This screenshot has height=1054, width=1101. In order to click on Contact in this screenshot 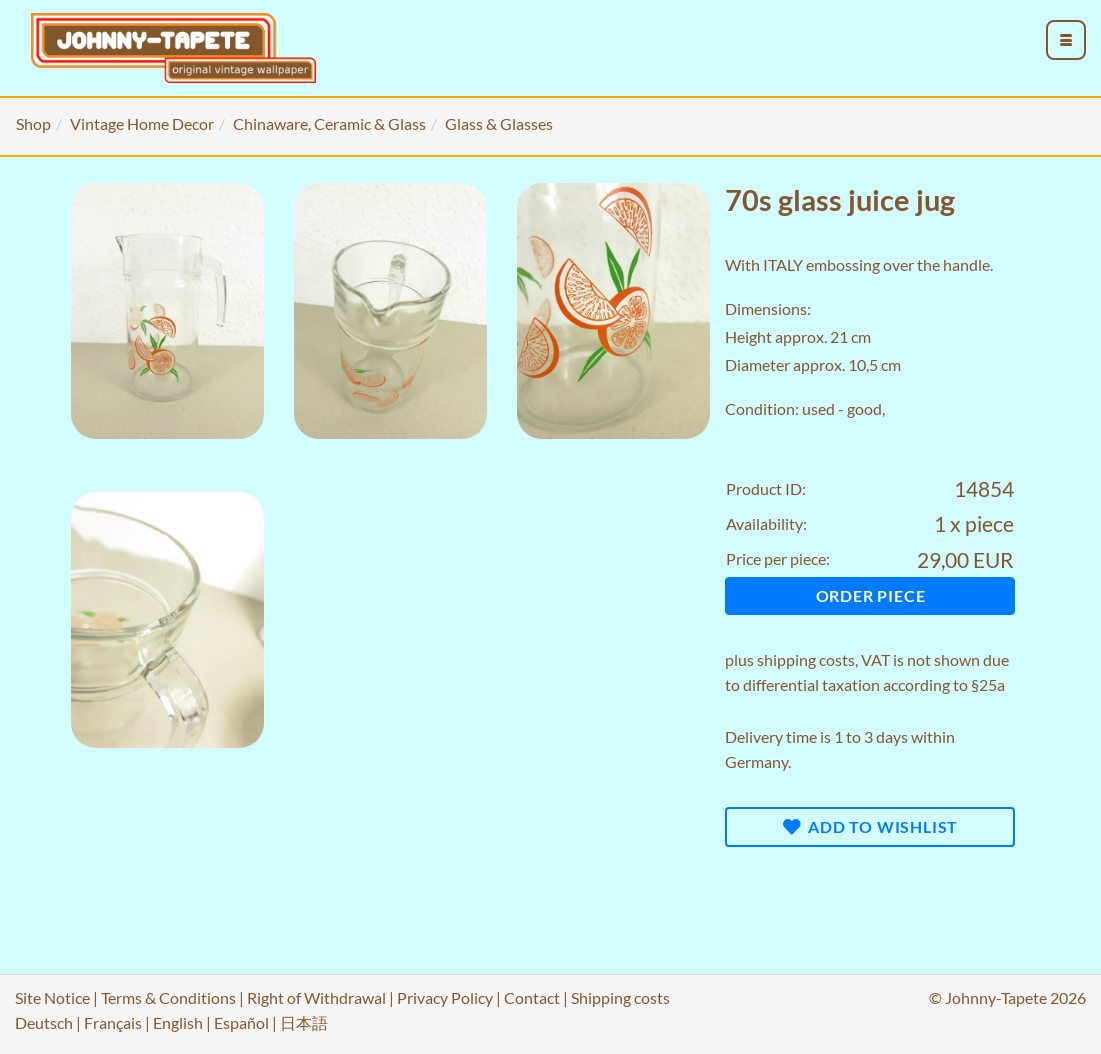, I will do `click(532, 997)`.